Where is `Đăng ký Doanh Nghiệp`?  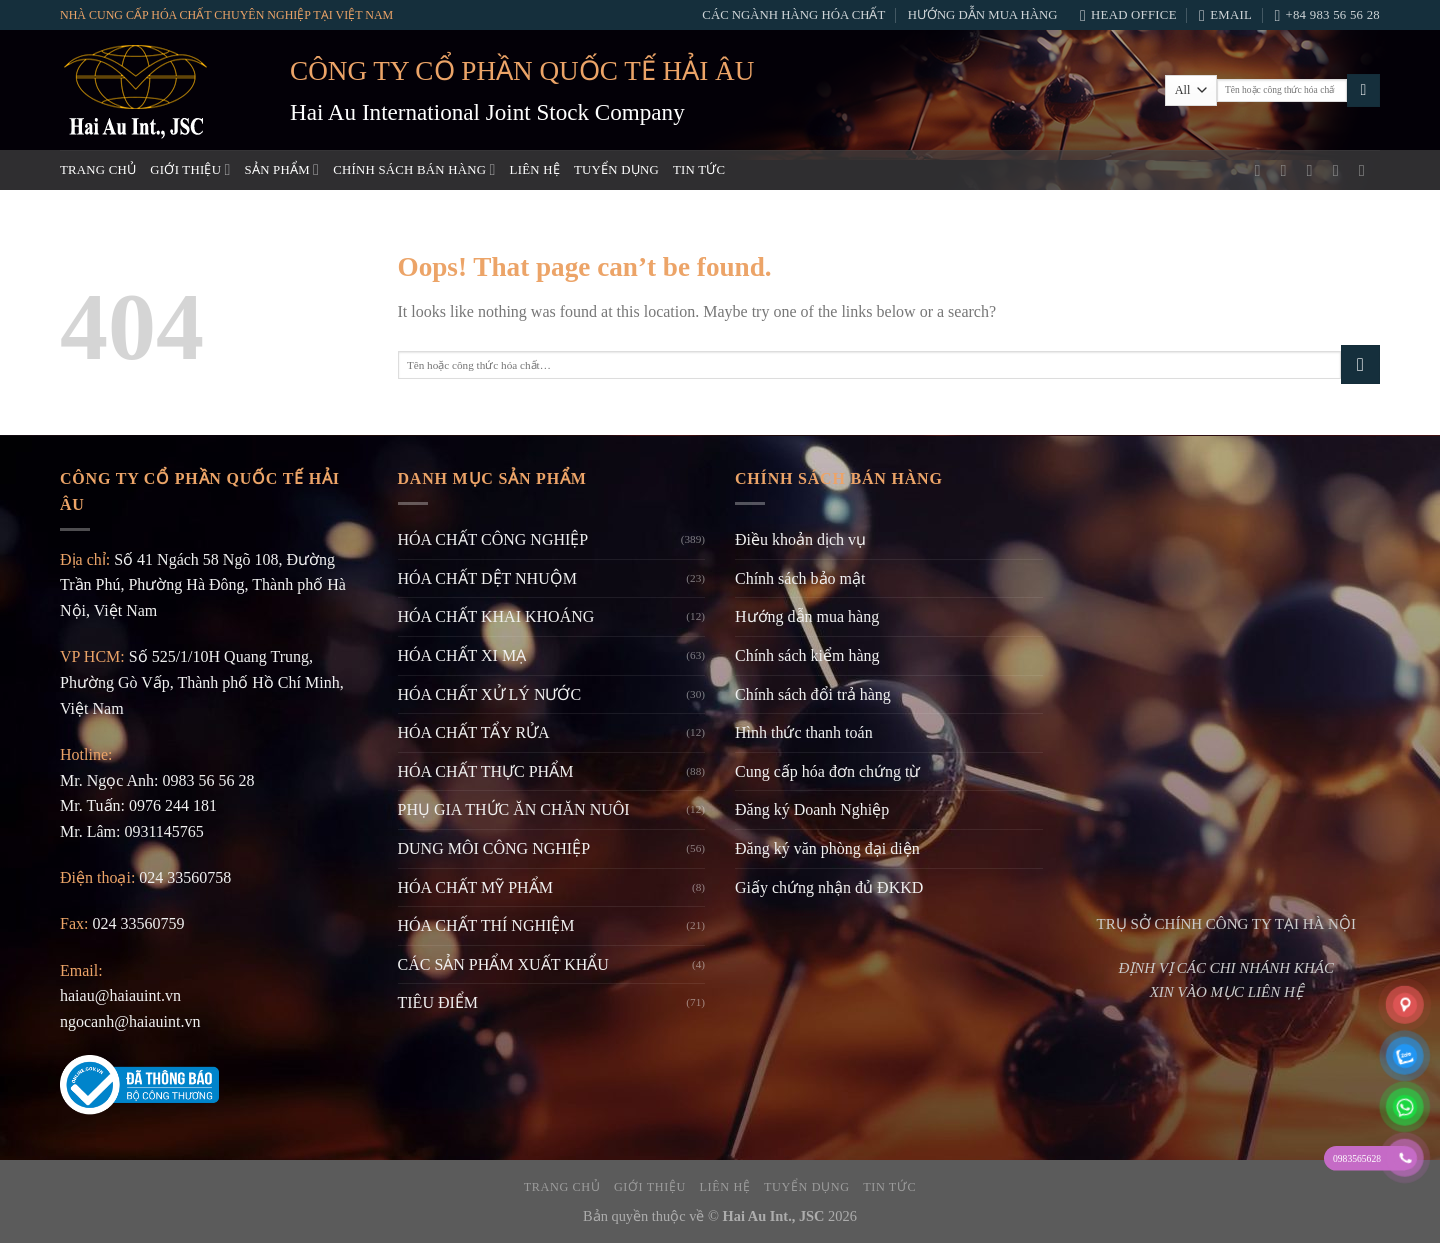
Đăng ký Doanh Nghiệp is located at coordinates (812, 809).